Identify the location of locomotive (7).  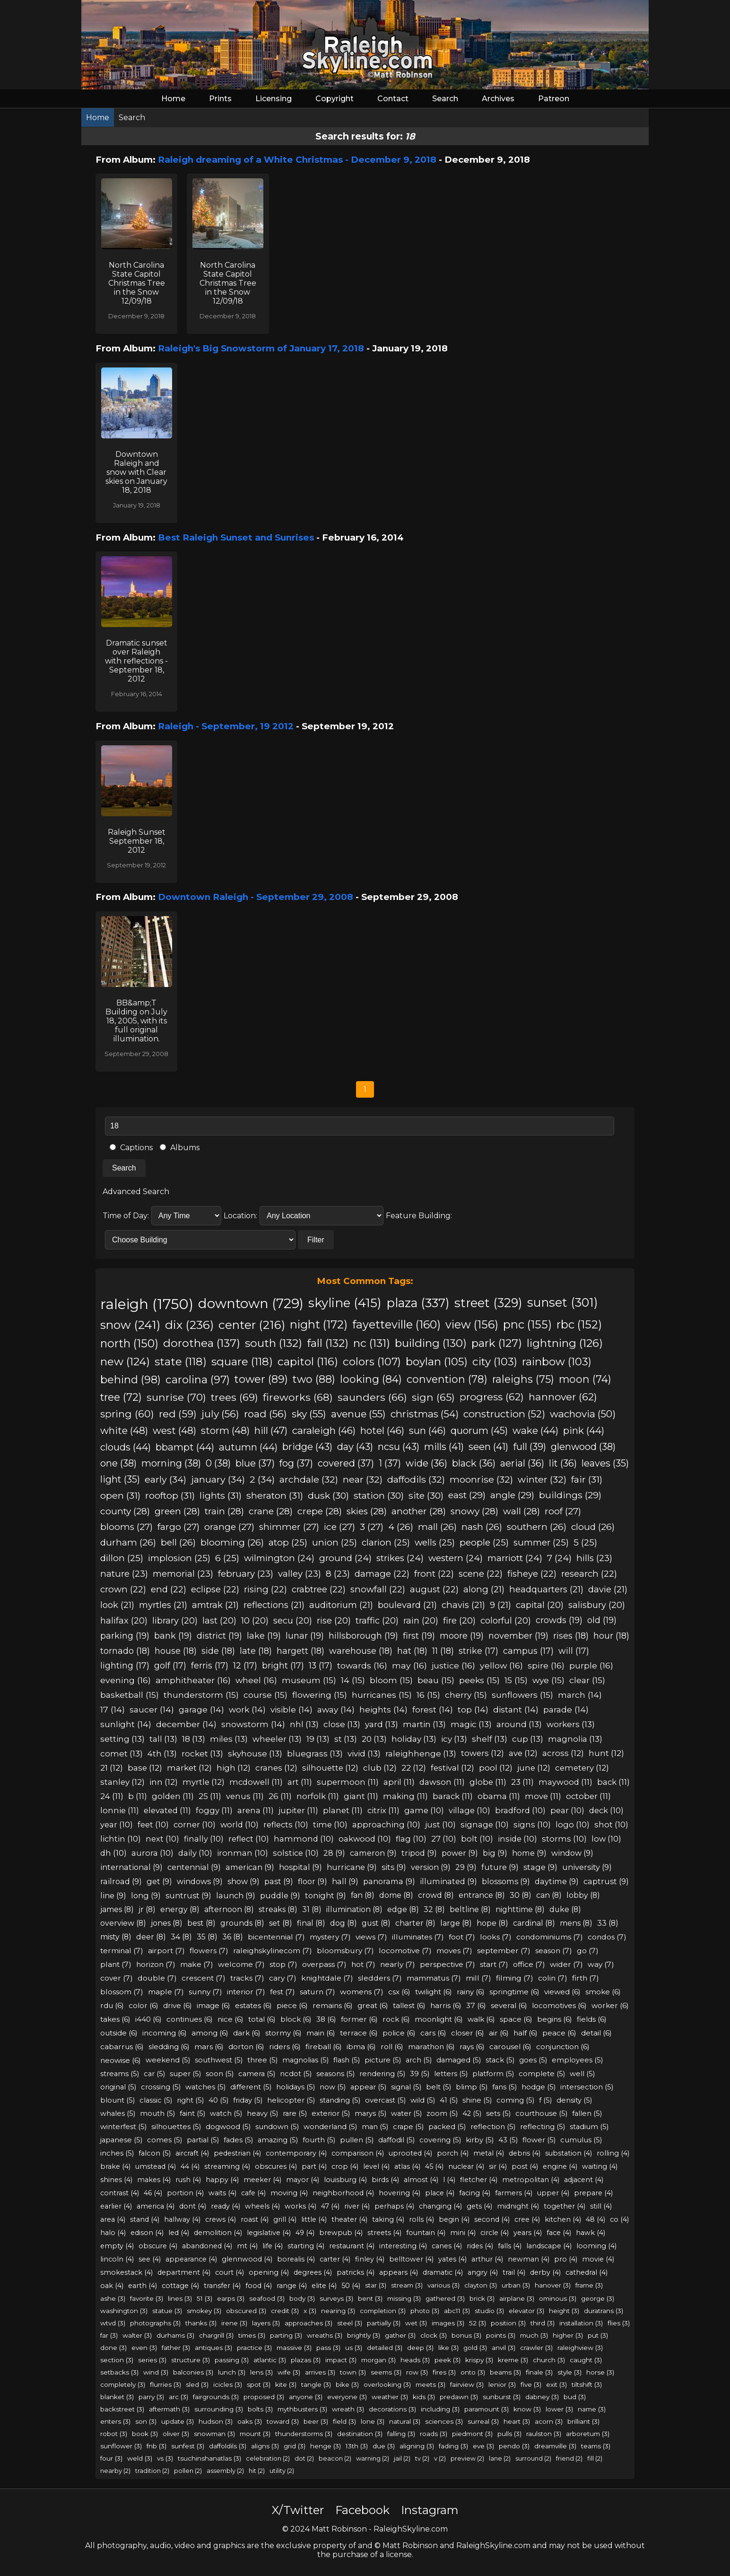
(405, 1950).